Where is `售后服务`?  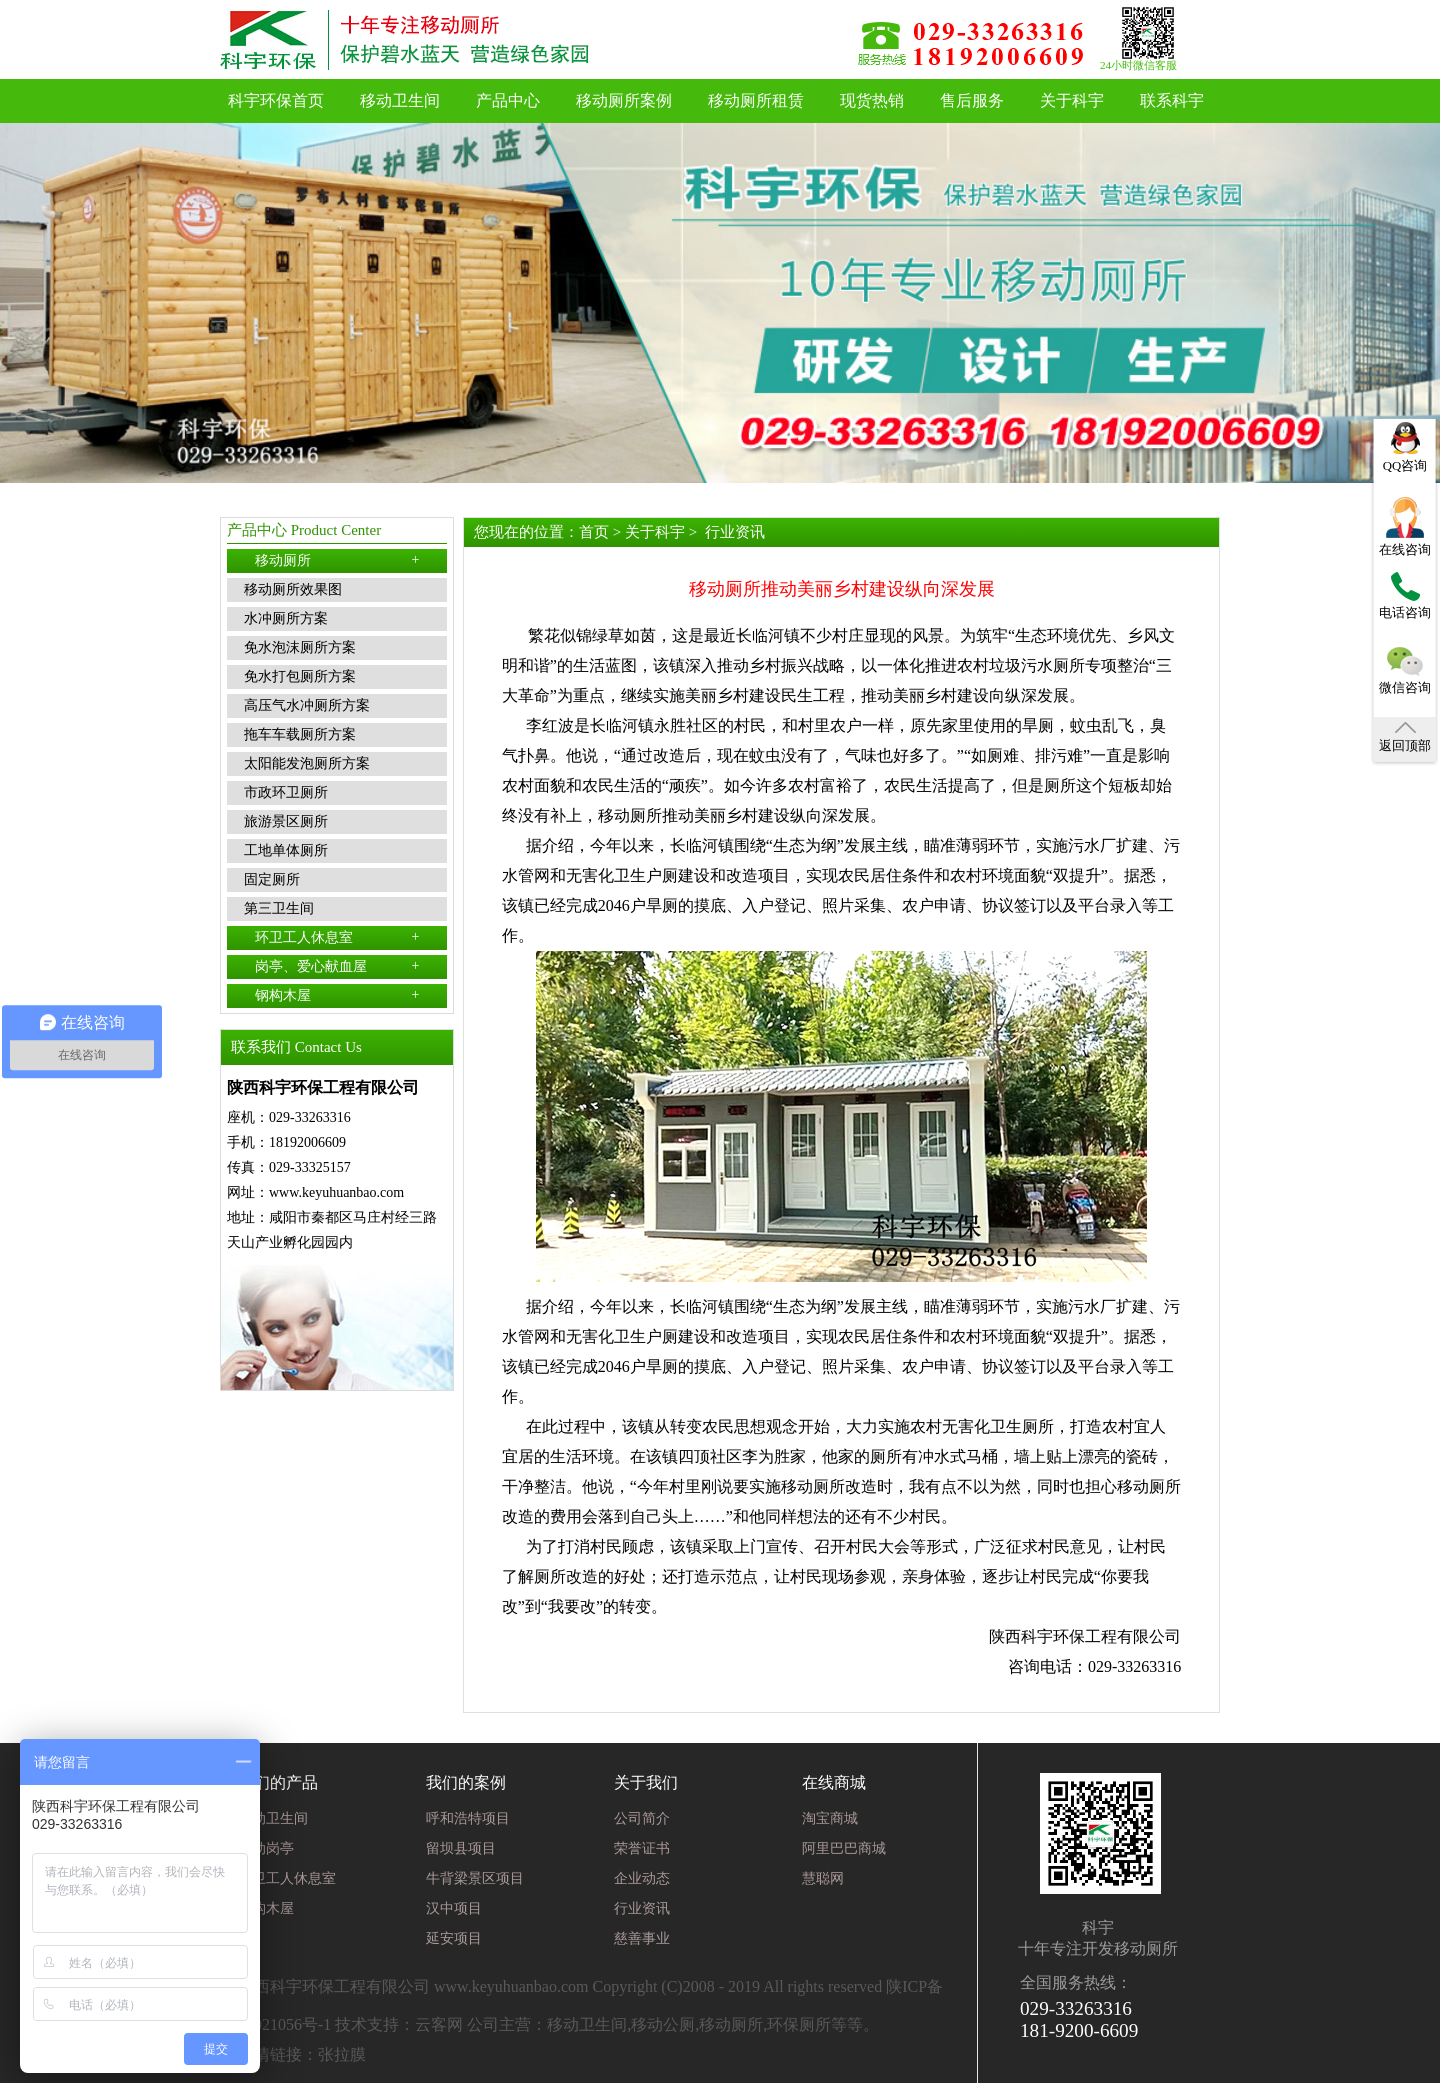
售后服务 is located at coordinates (972, 100).